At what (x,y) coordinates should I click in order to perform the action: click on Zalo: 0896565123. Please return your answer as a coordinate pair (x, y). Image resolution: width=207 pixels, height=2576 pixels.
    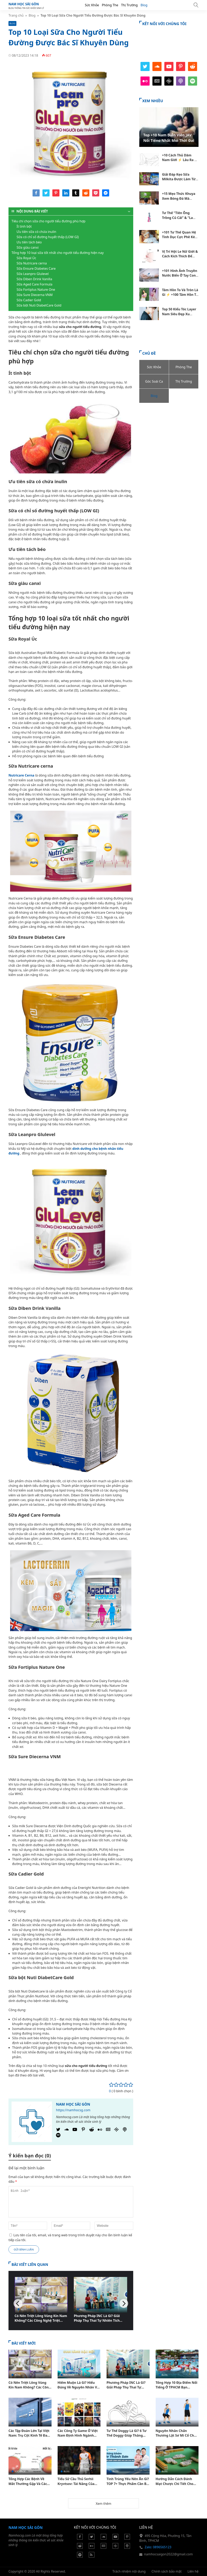
    Looking at the image, I should click on (158, 2547).